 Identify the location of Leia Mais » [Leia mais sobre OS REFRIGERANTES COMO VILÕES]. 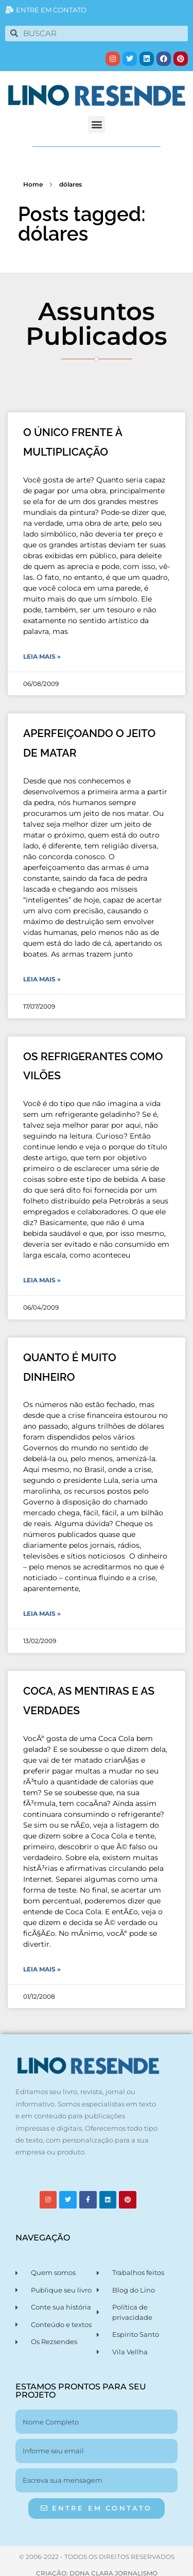
(42, 1280).